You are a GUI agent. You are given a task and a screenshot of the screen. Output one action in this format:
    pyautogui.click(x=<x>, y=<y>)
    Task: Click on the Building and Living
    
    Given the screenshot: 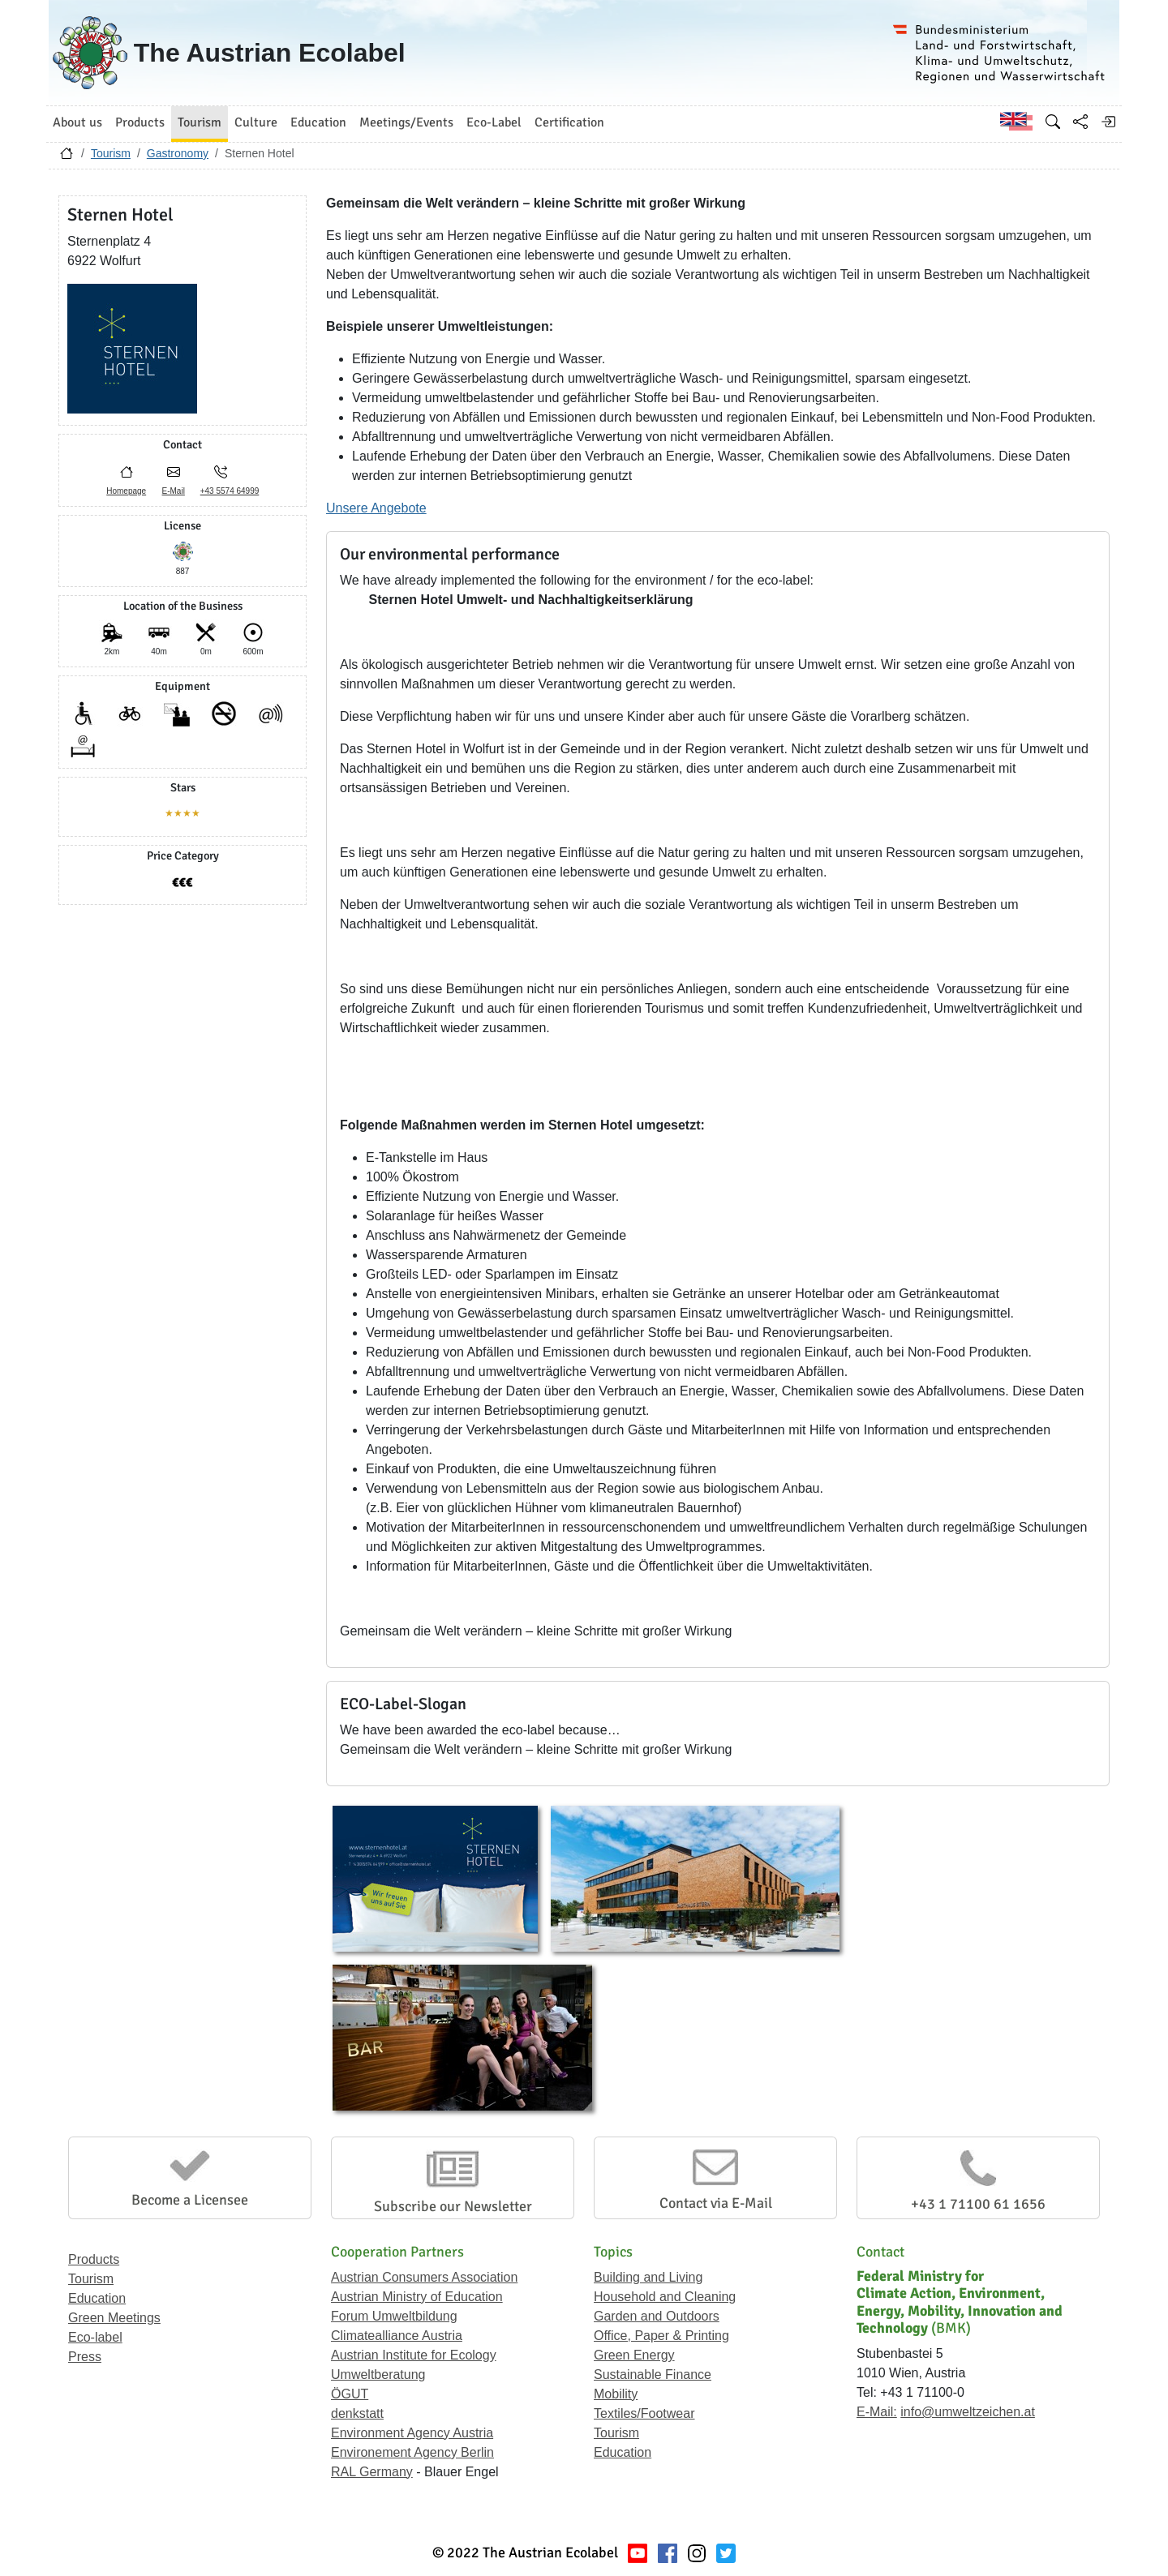 What is the action you would take?
    pyautogui.click(x=648, y=2277)
    